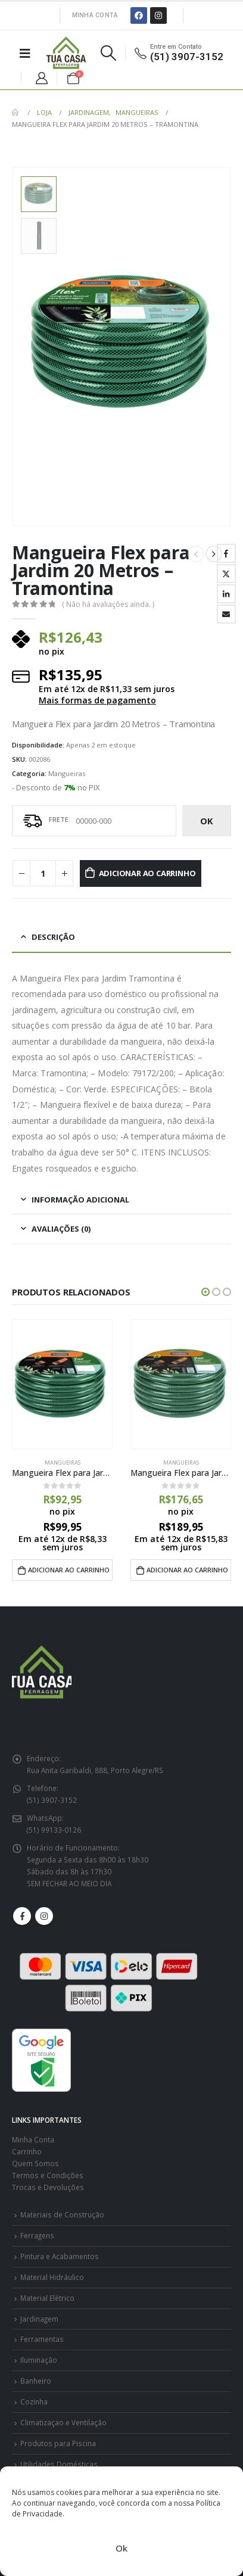  Describe the element at coordinates (62, 2214) in the screenshot. I see `Materiais de Construção` at that location.